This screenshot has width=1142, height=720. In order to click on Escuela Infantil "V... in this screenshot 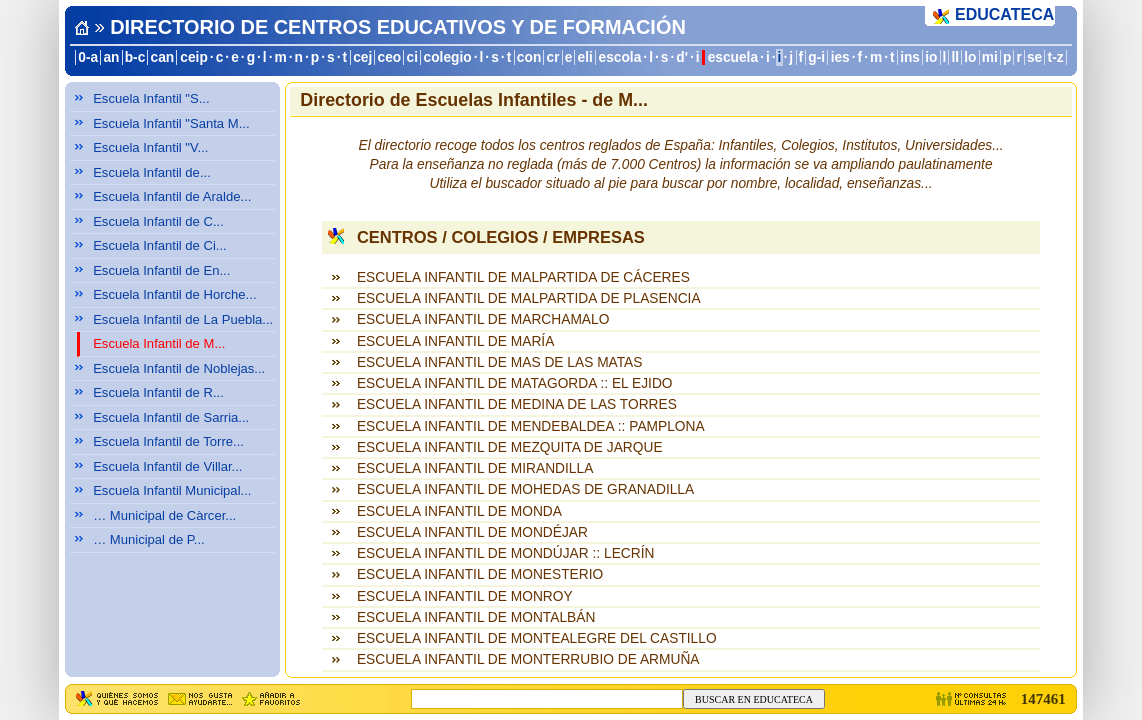, I will do `click(150, 147)`.